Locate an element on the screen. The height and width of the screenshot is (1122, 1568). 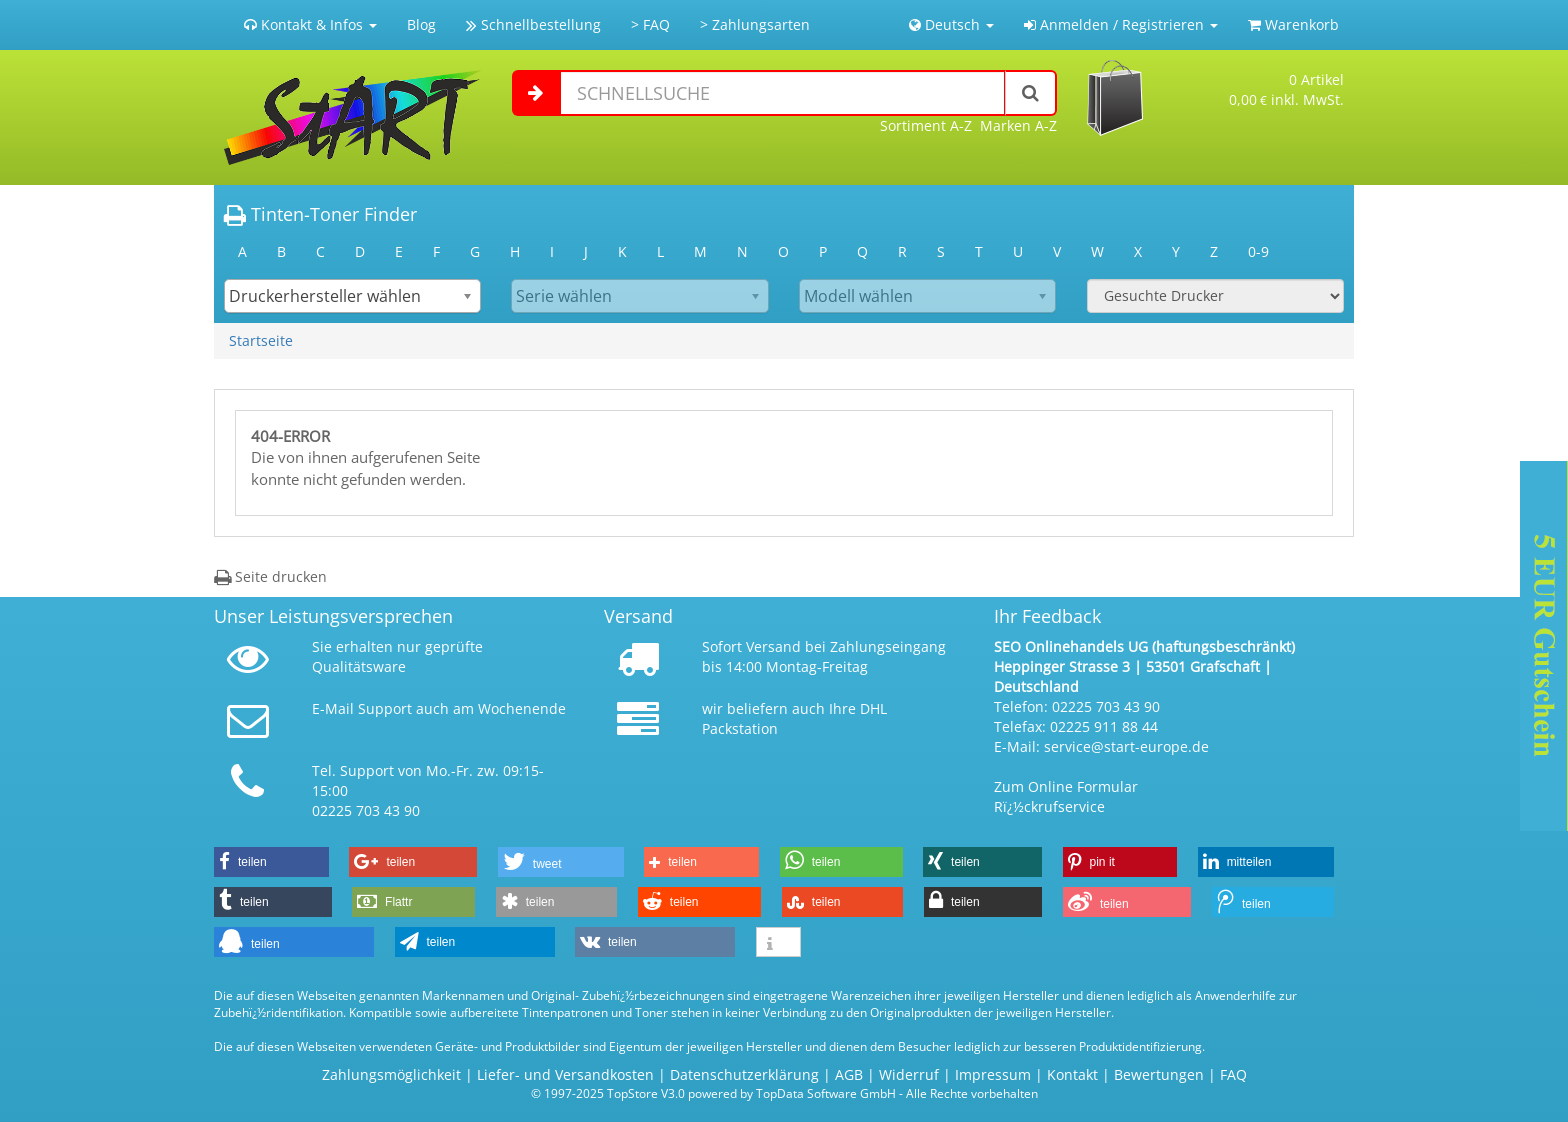
Kontakt & Infos [button] is located at coordinates (310, 24).